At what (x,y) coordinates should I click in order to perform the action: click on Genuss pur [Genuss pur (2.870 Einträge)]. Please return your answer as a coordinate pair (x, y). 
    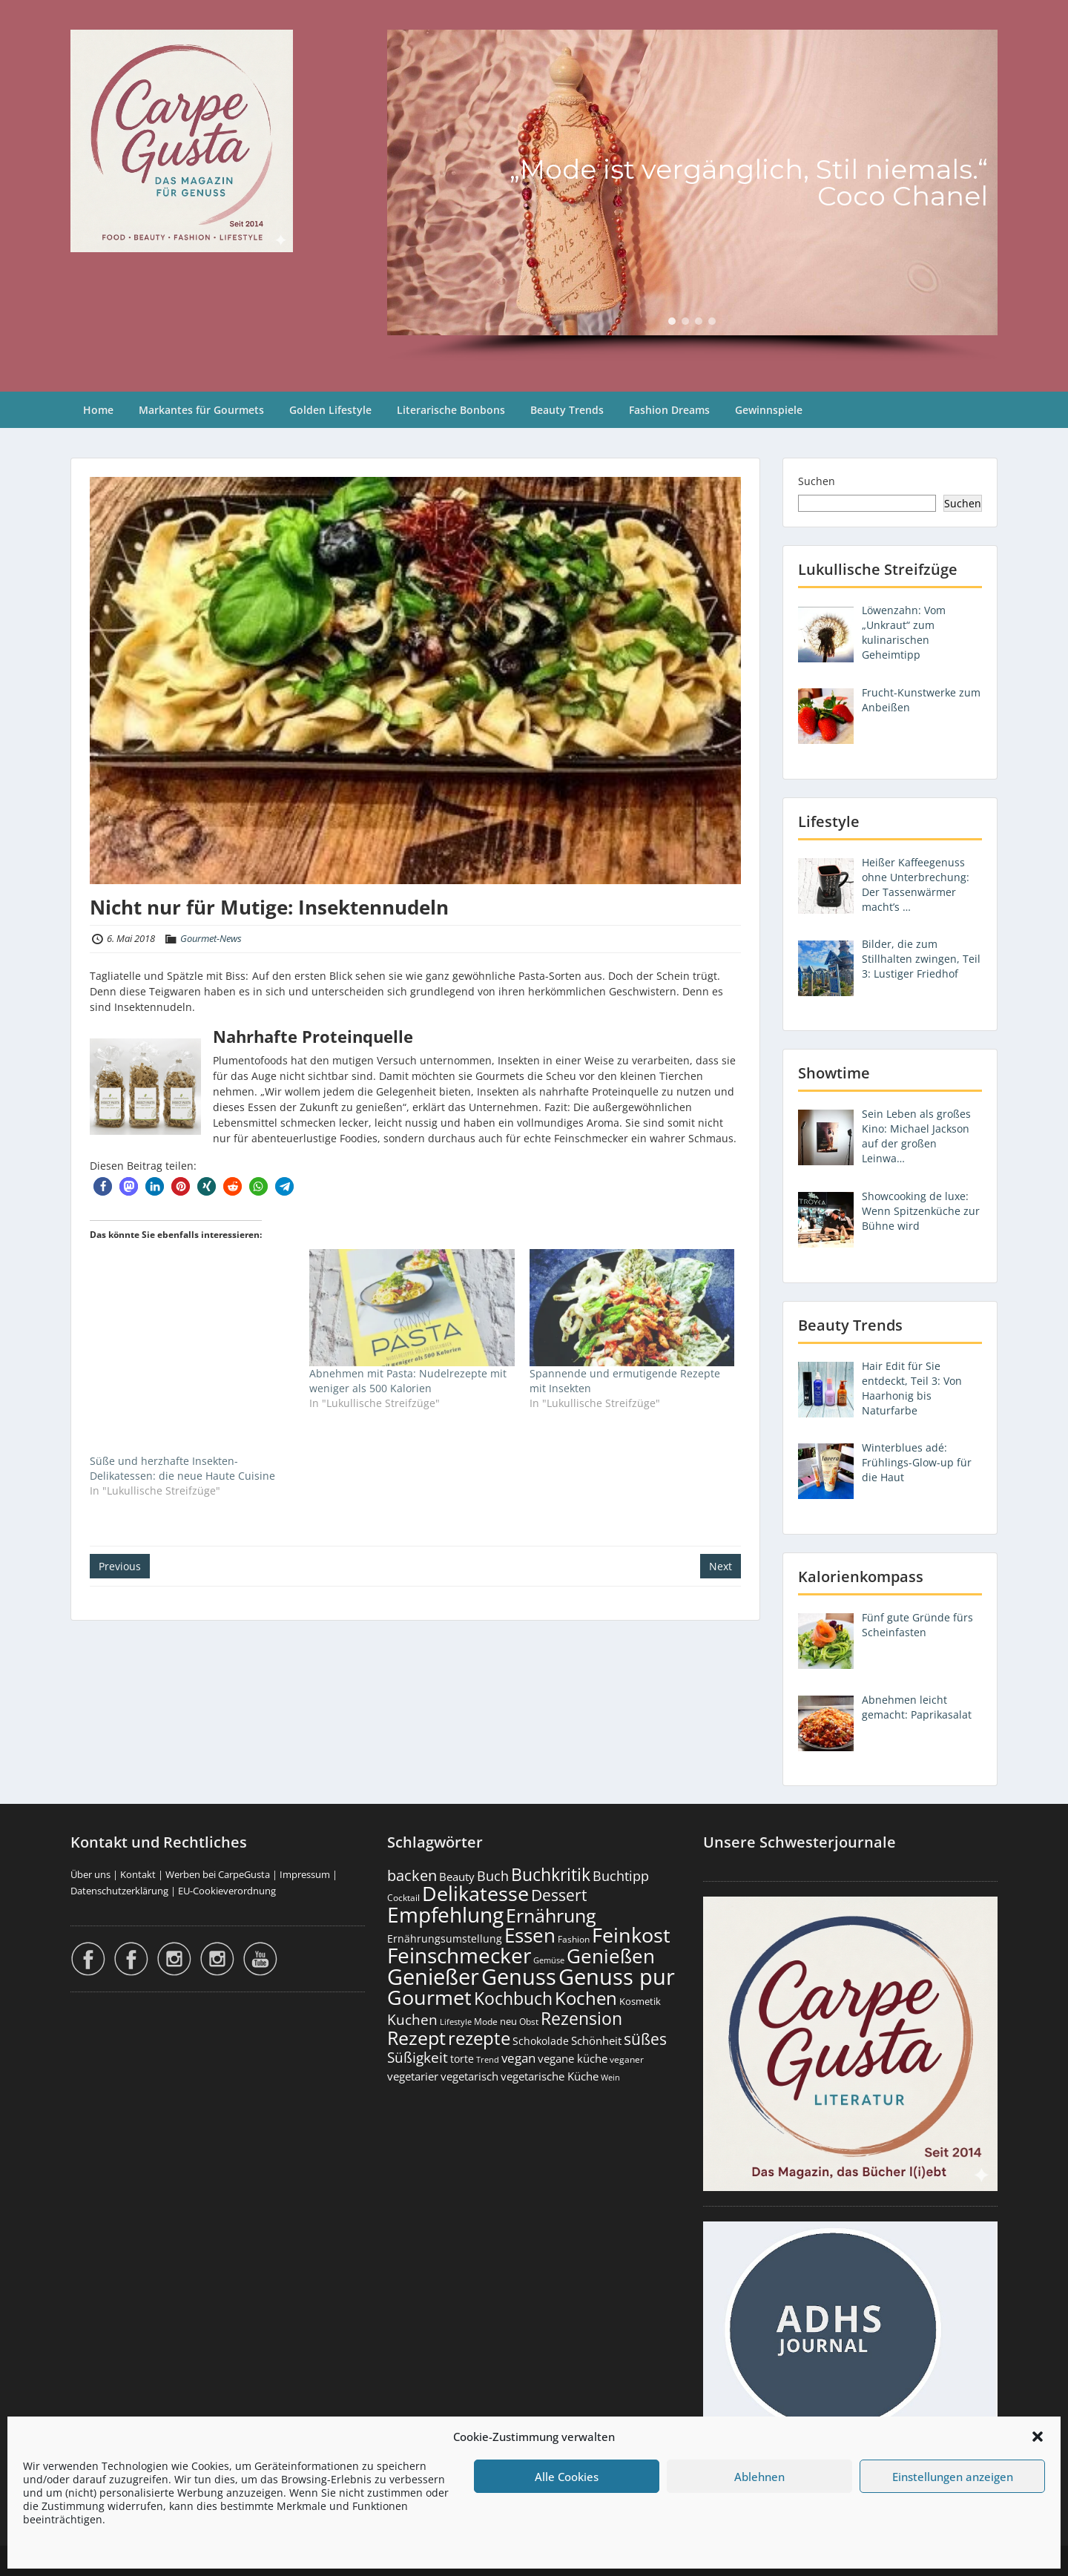
    Looking at the image, I should click on (616, 1977).